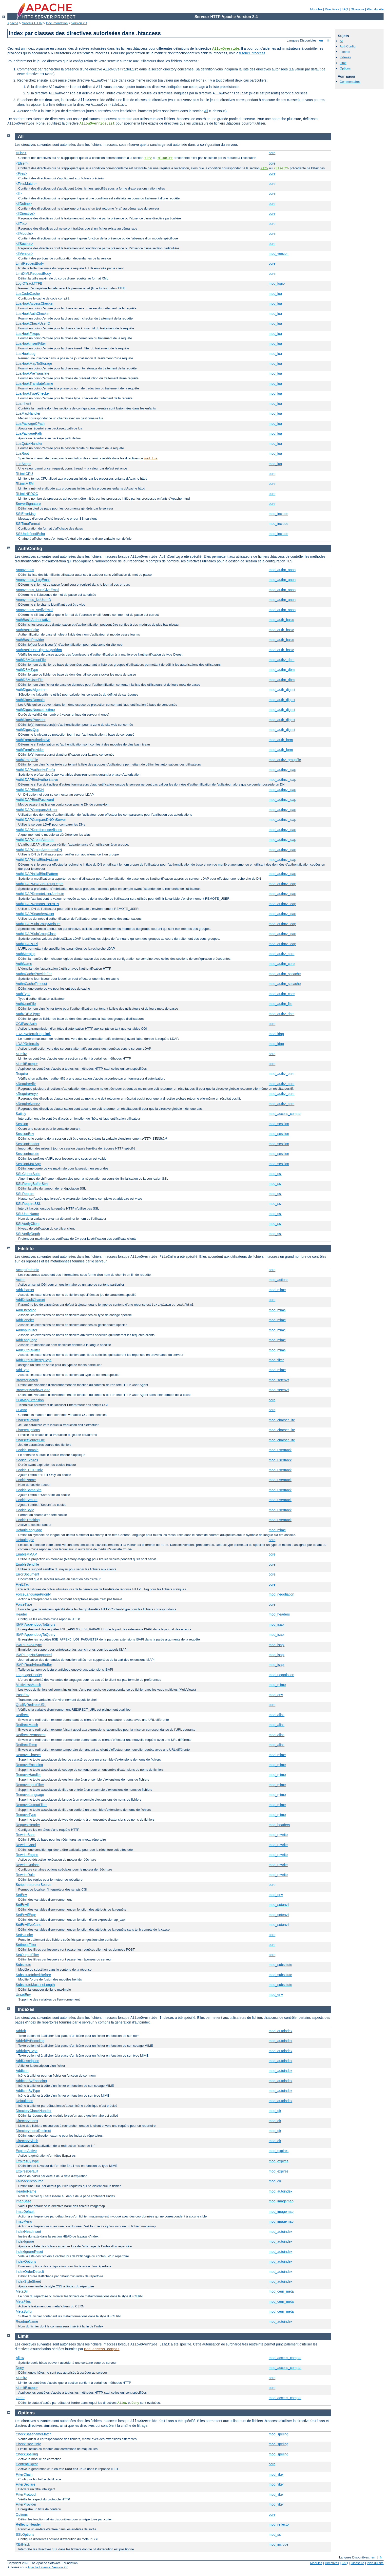 This screenshot has width=387, height=2576. Describe the element at coordinates (27, 1214) in the screenshot. I see `SSLUserName` at that location.